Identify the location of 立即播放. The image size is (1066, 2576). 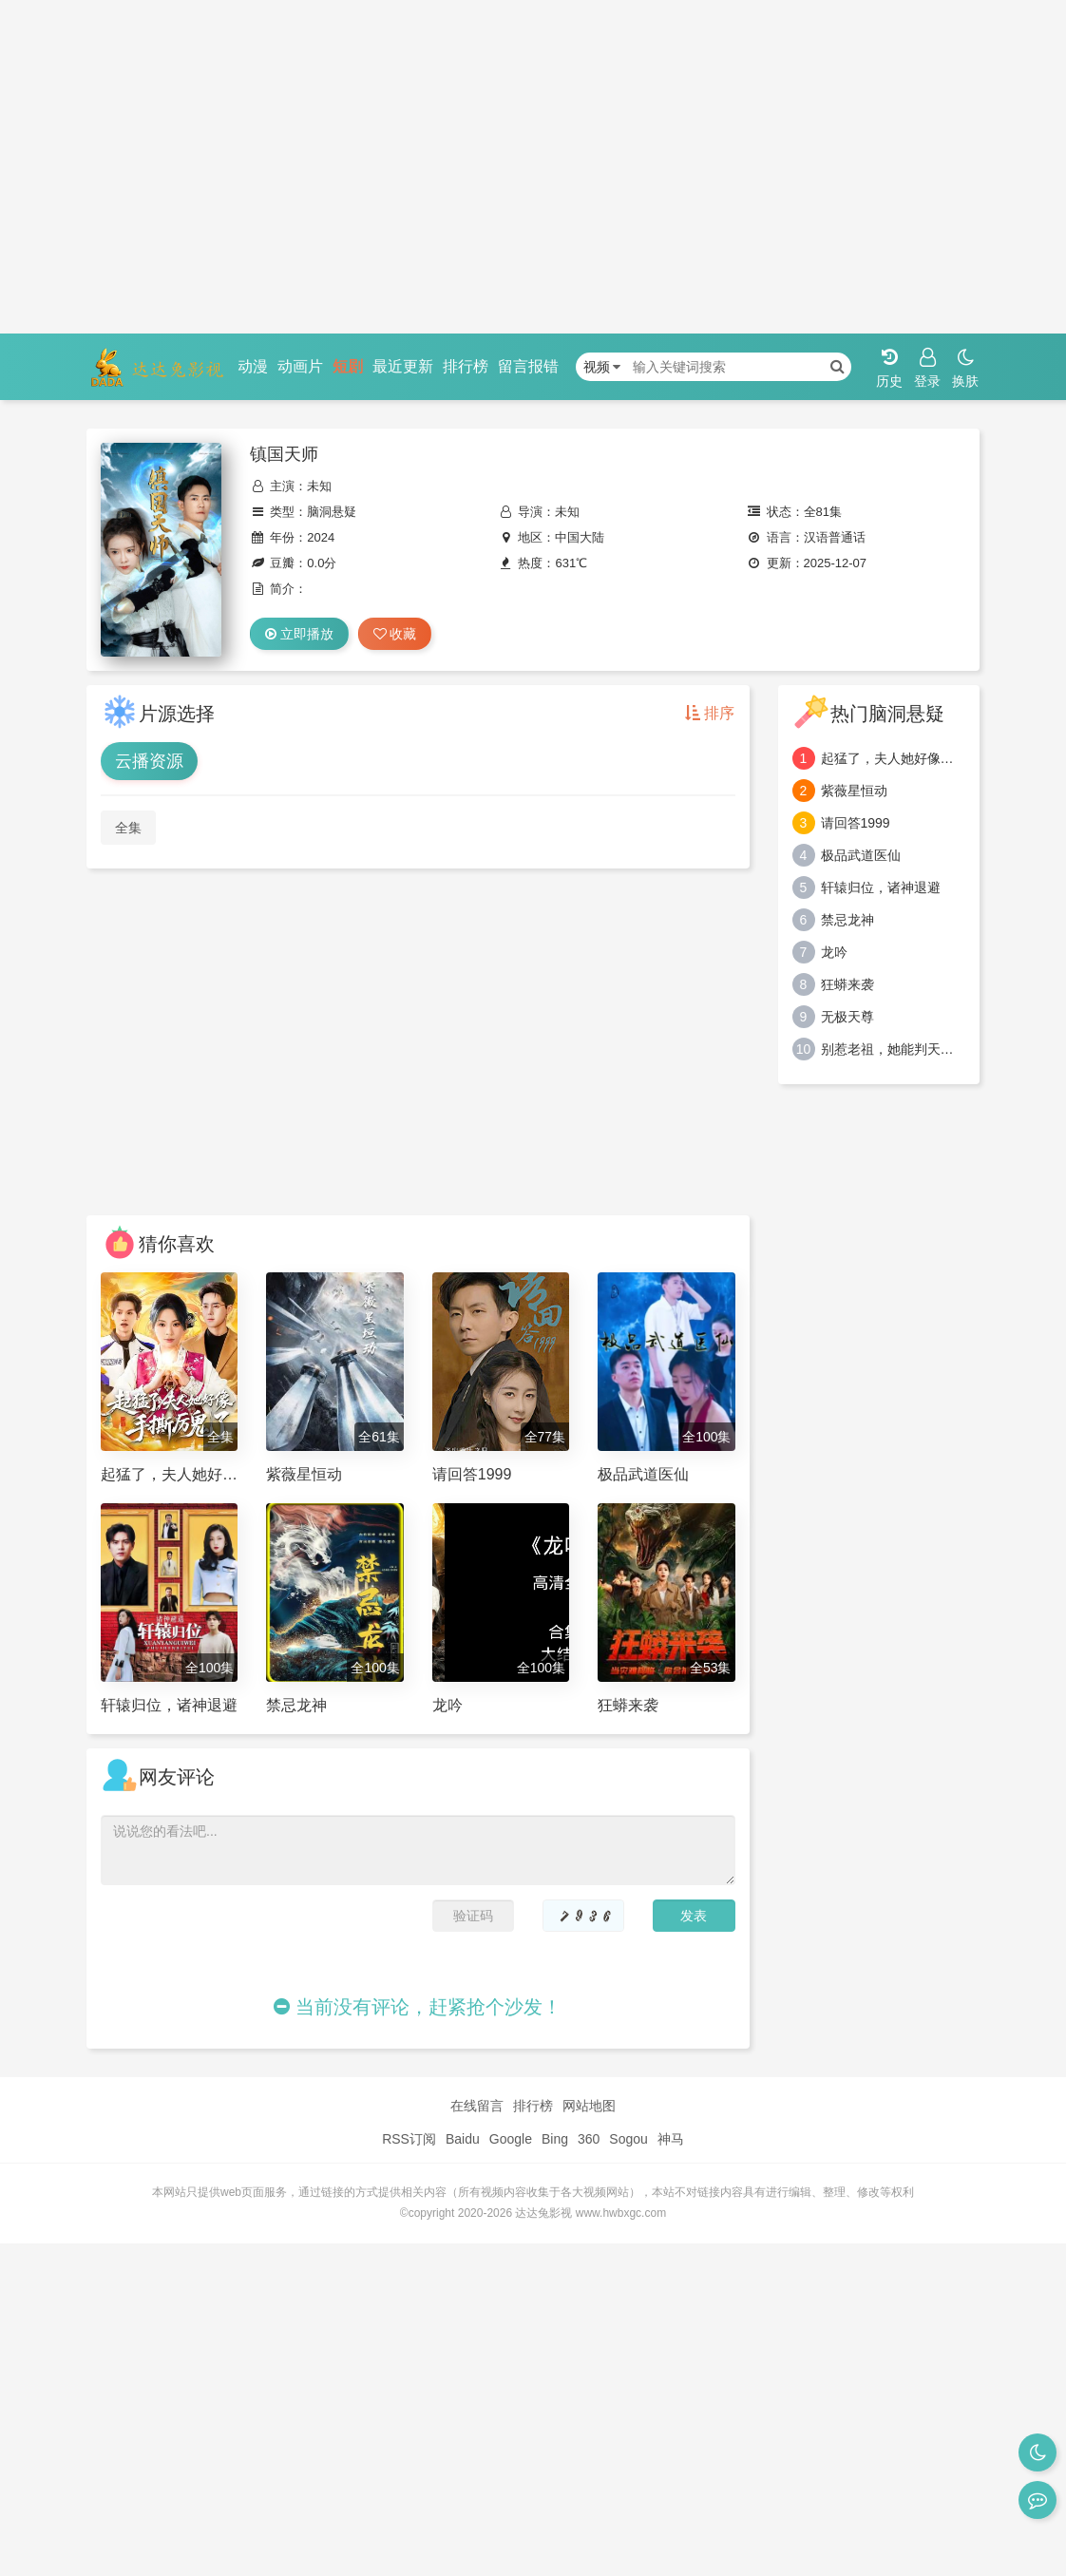
(299, 633).